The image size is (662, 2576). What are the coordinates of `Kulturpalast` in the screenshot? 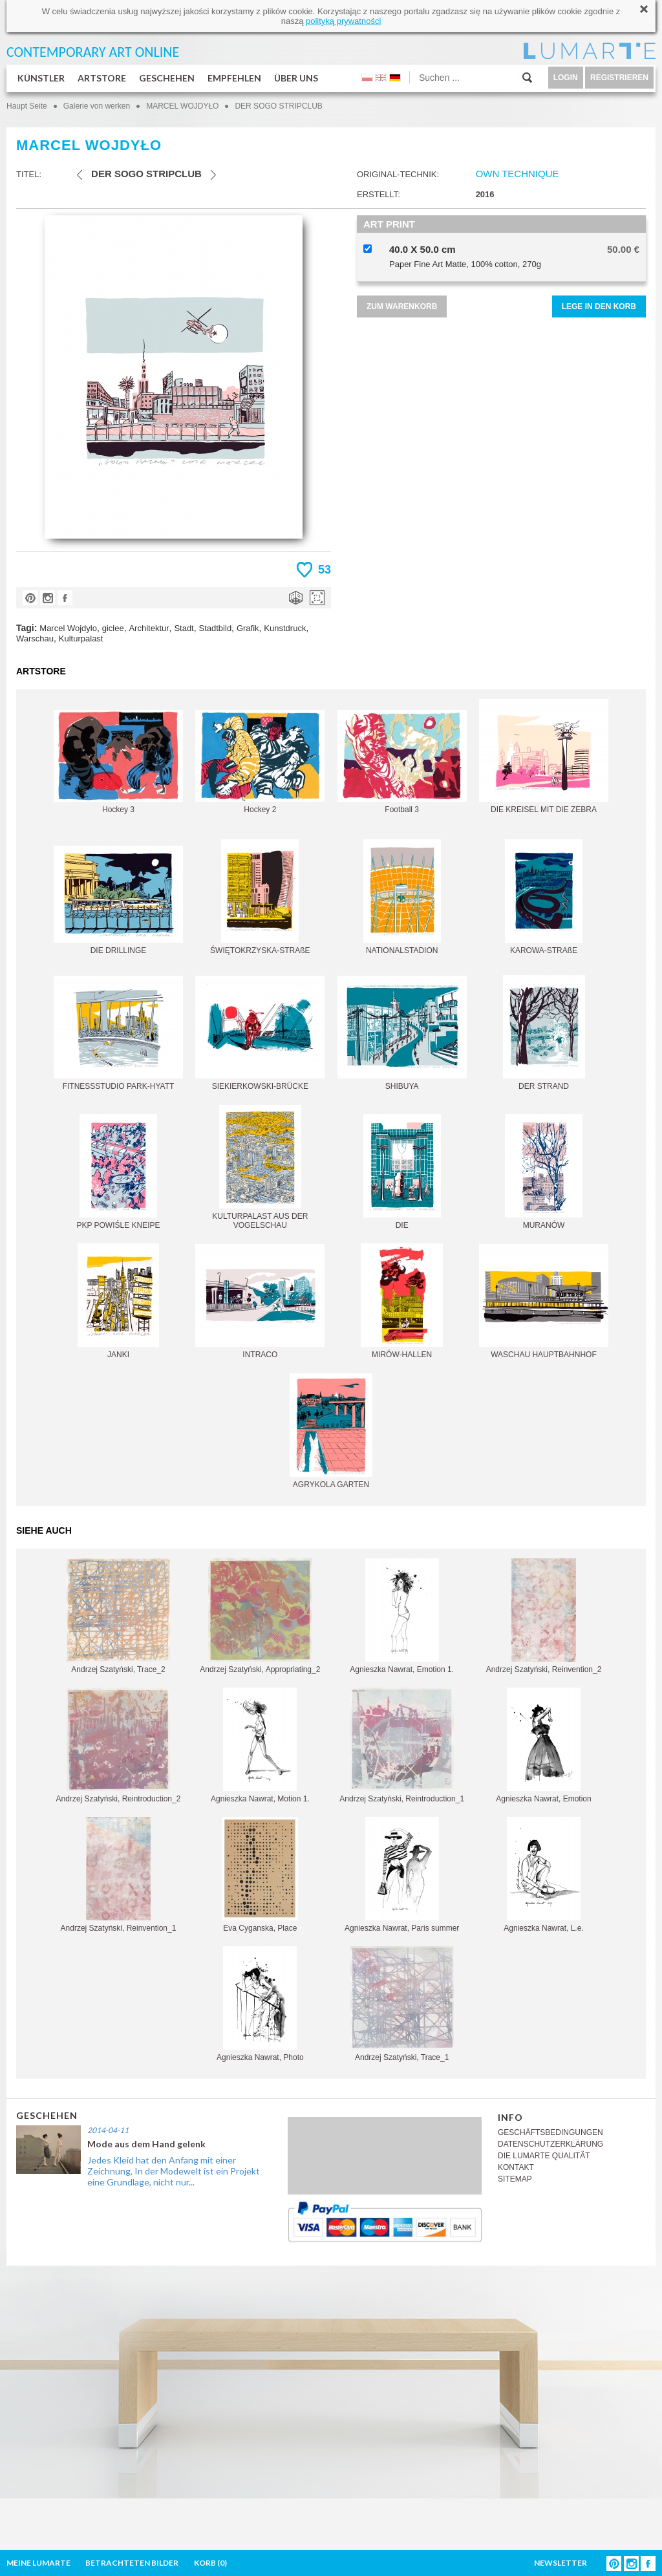 It's located at (81, 638).